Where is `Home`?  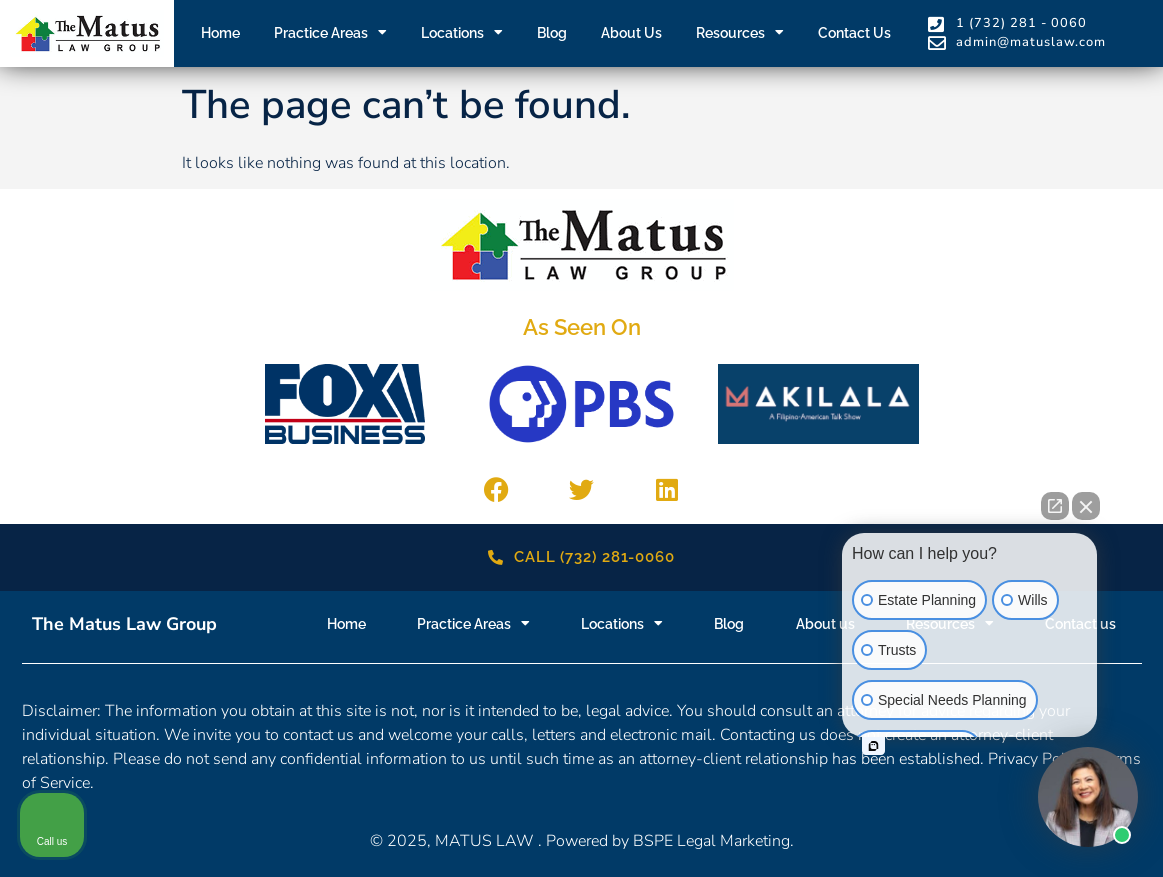
Home is located at coordinates (220, 33).